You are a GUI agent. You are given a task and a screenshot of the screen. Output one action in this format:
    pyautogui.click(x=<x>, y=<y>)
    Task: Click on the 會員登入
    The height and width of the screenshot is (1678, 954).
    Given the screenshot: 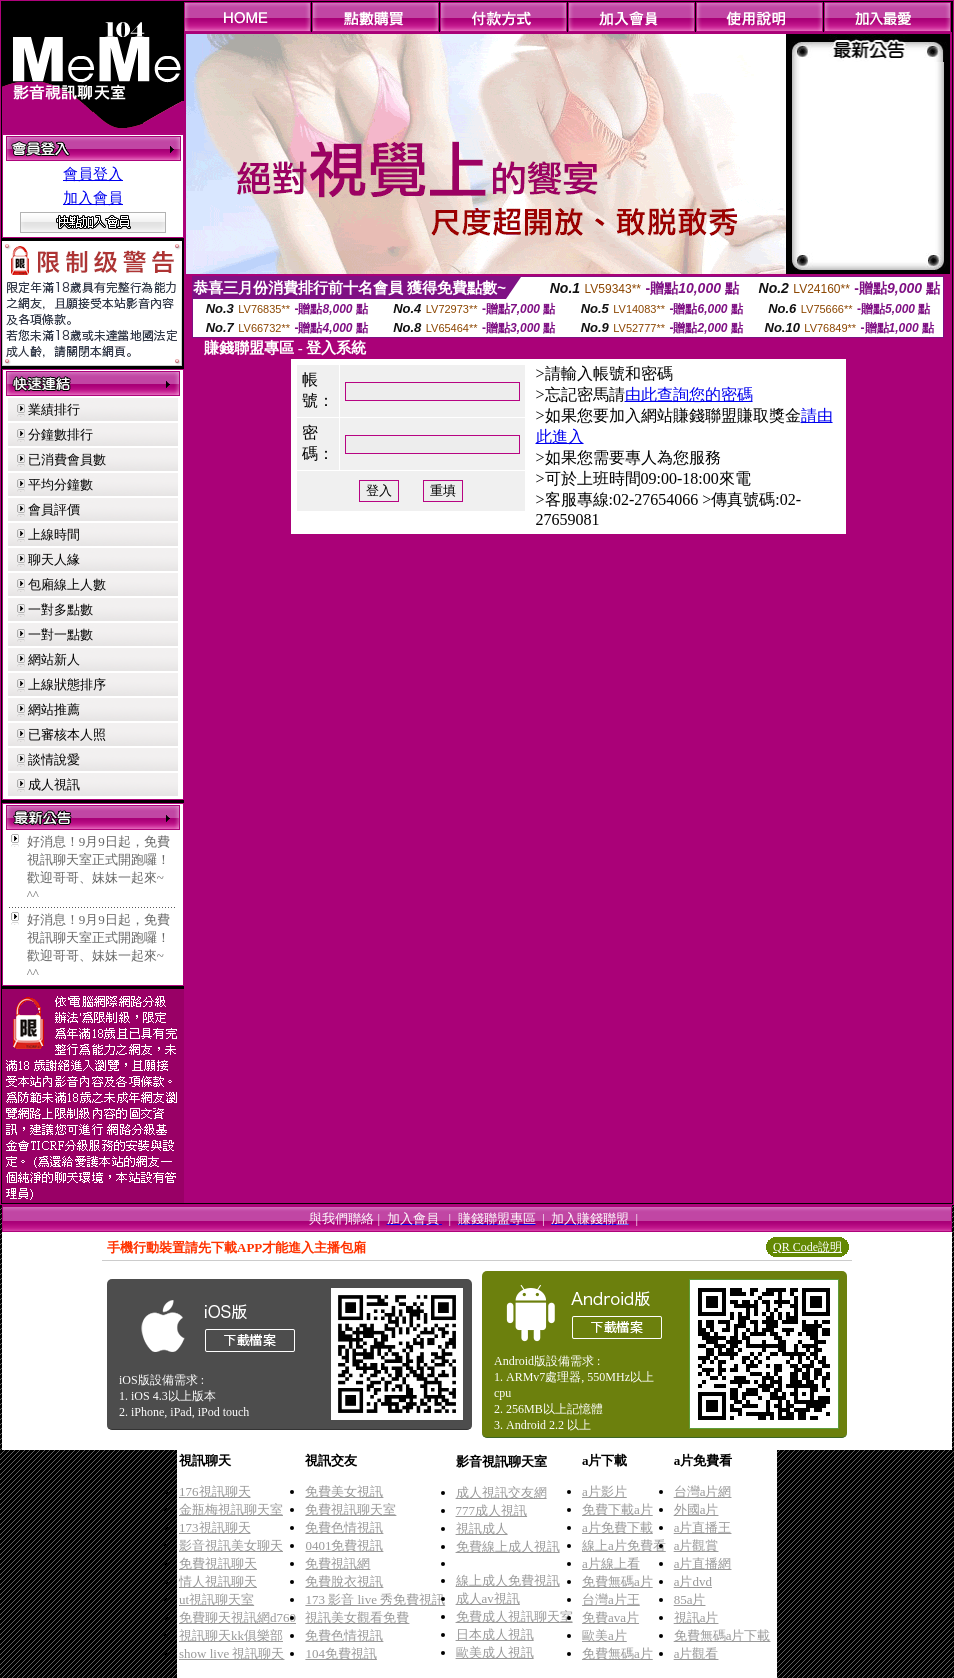 What is the action you would take?
    pyautogui.click(x=93, y=174)
    